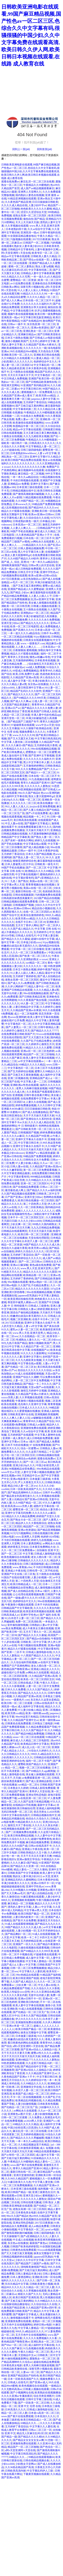 The height and width of the screenshot is (2576, 63). What do you see at coordinates (16, 511) in the screenshot?
I see `精品久久97观看在线视频` at bounding box center [16, 511].